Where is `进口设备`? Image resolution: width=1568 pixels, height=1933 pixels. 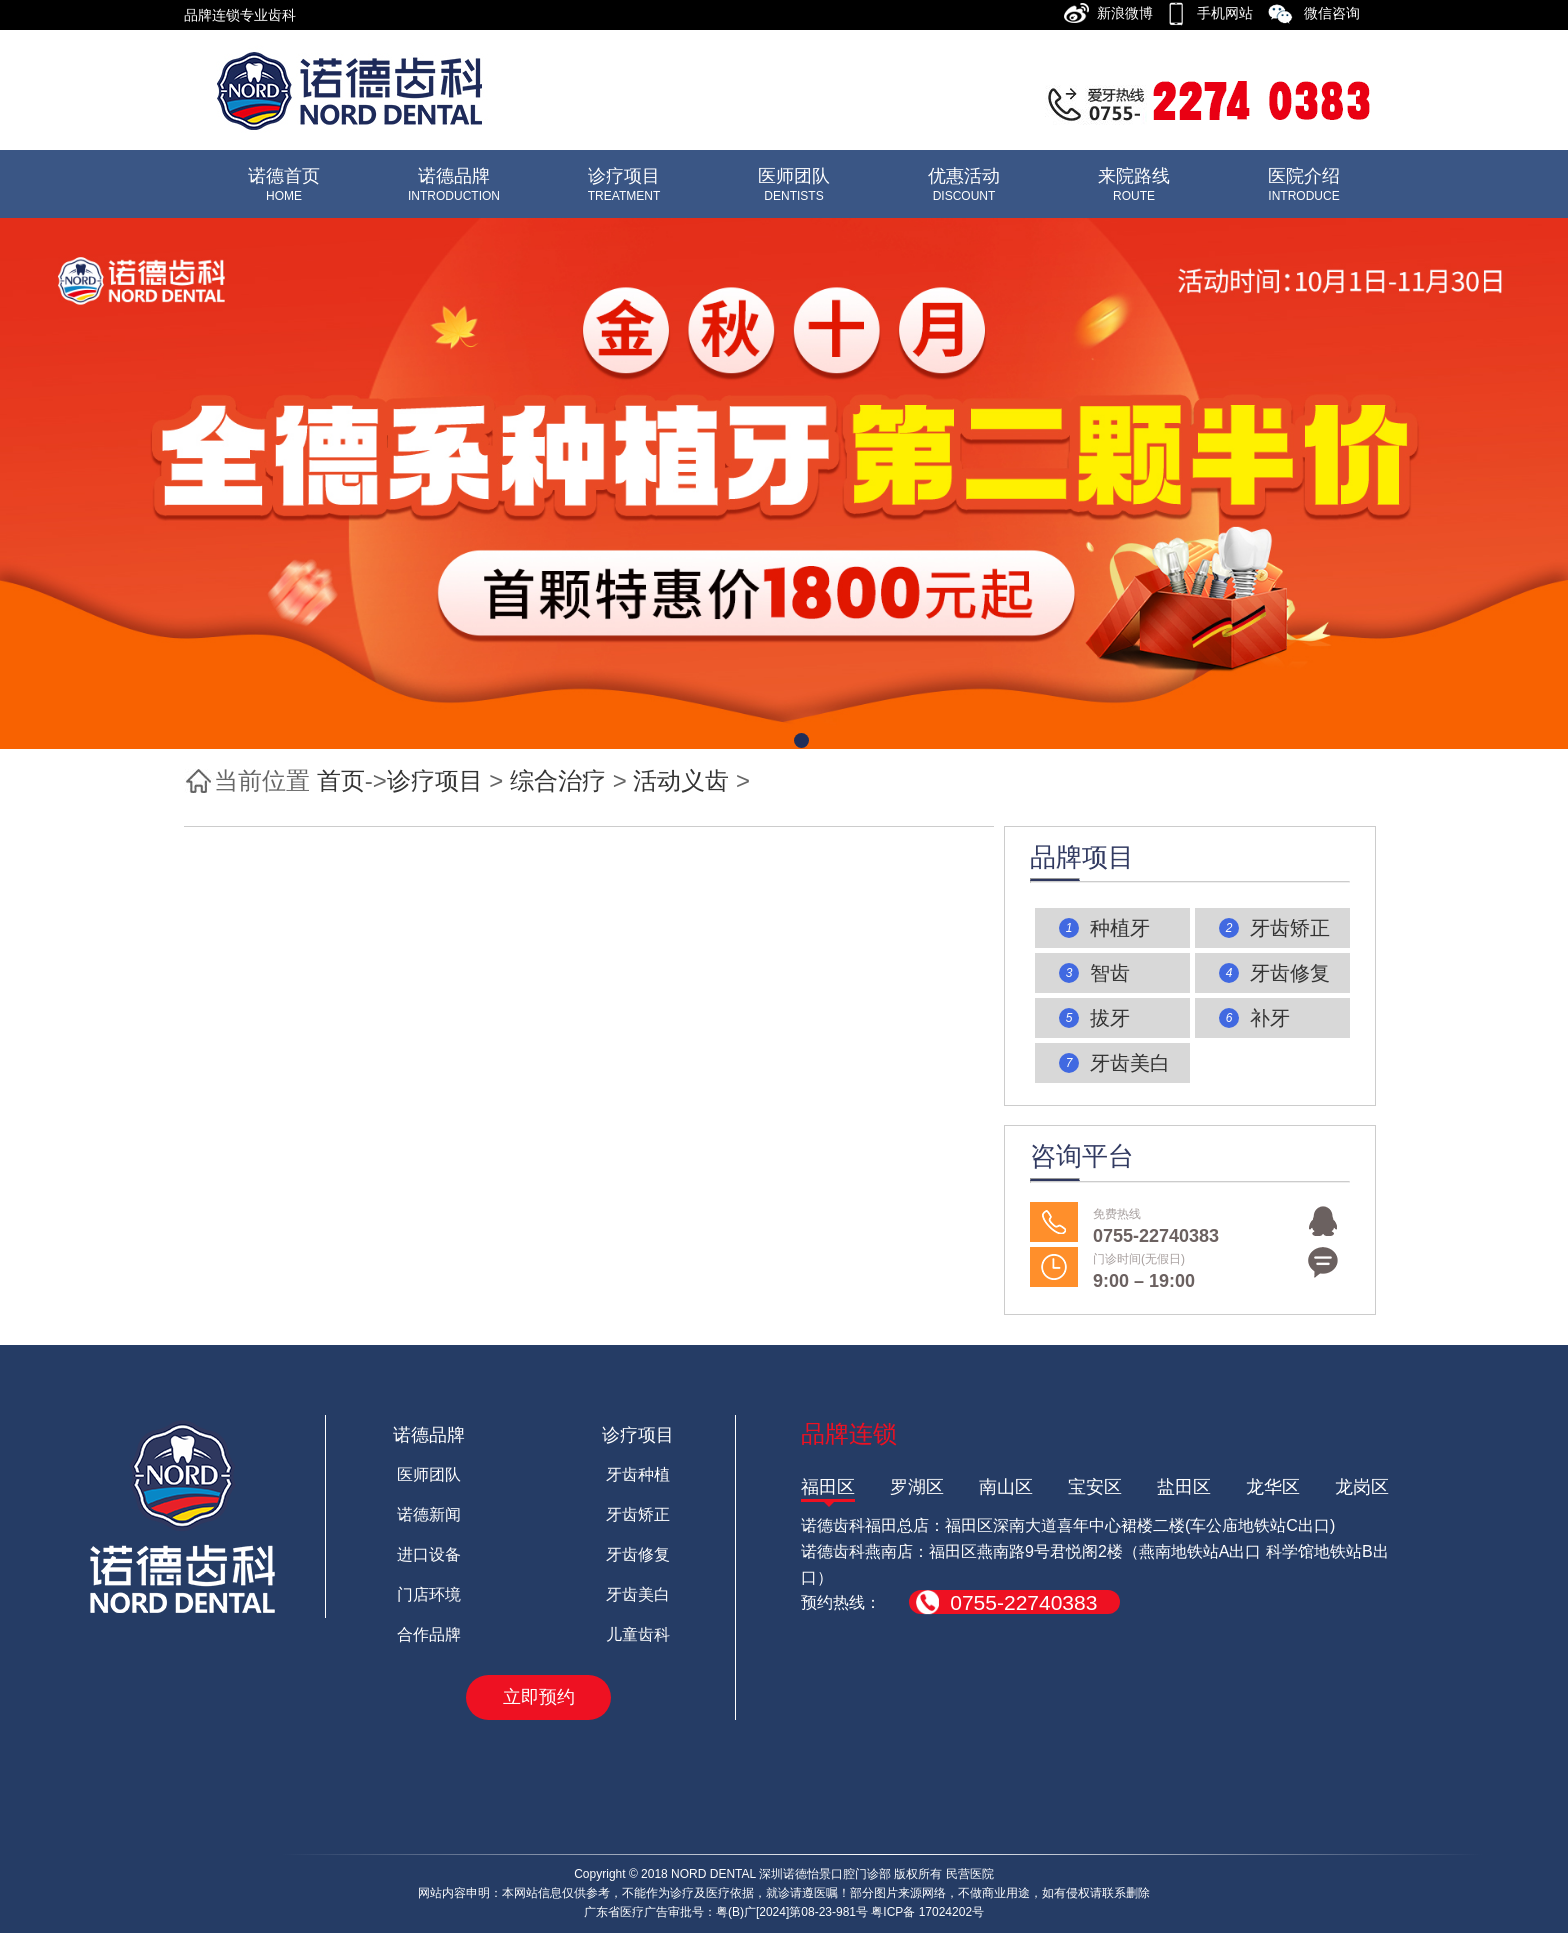 进口设备 is located at coordinates (429, 1554).